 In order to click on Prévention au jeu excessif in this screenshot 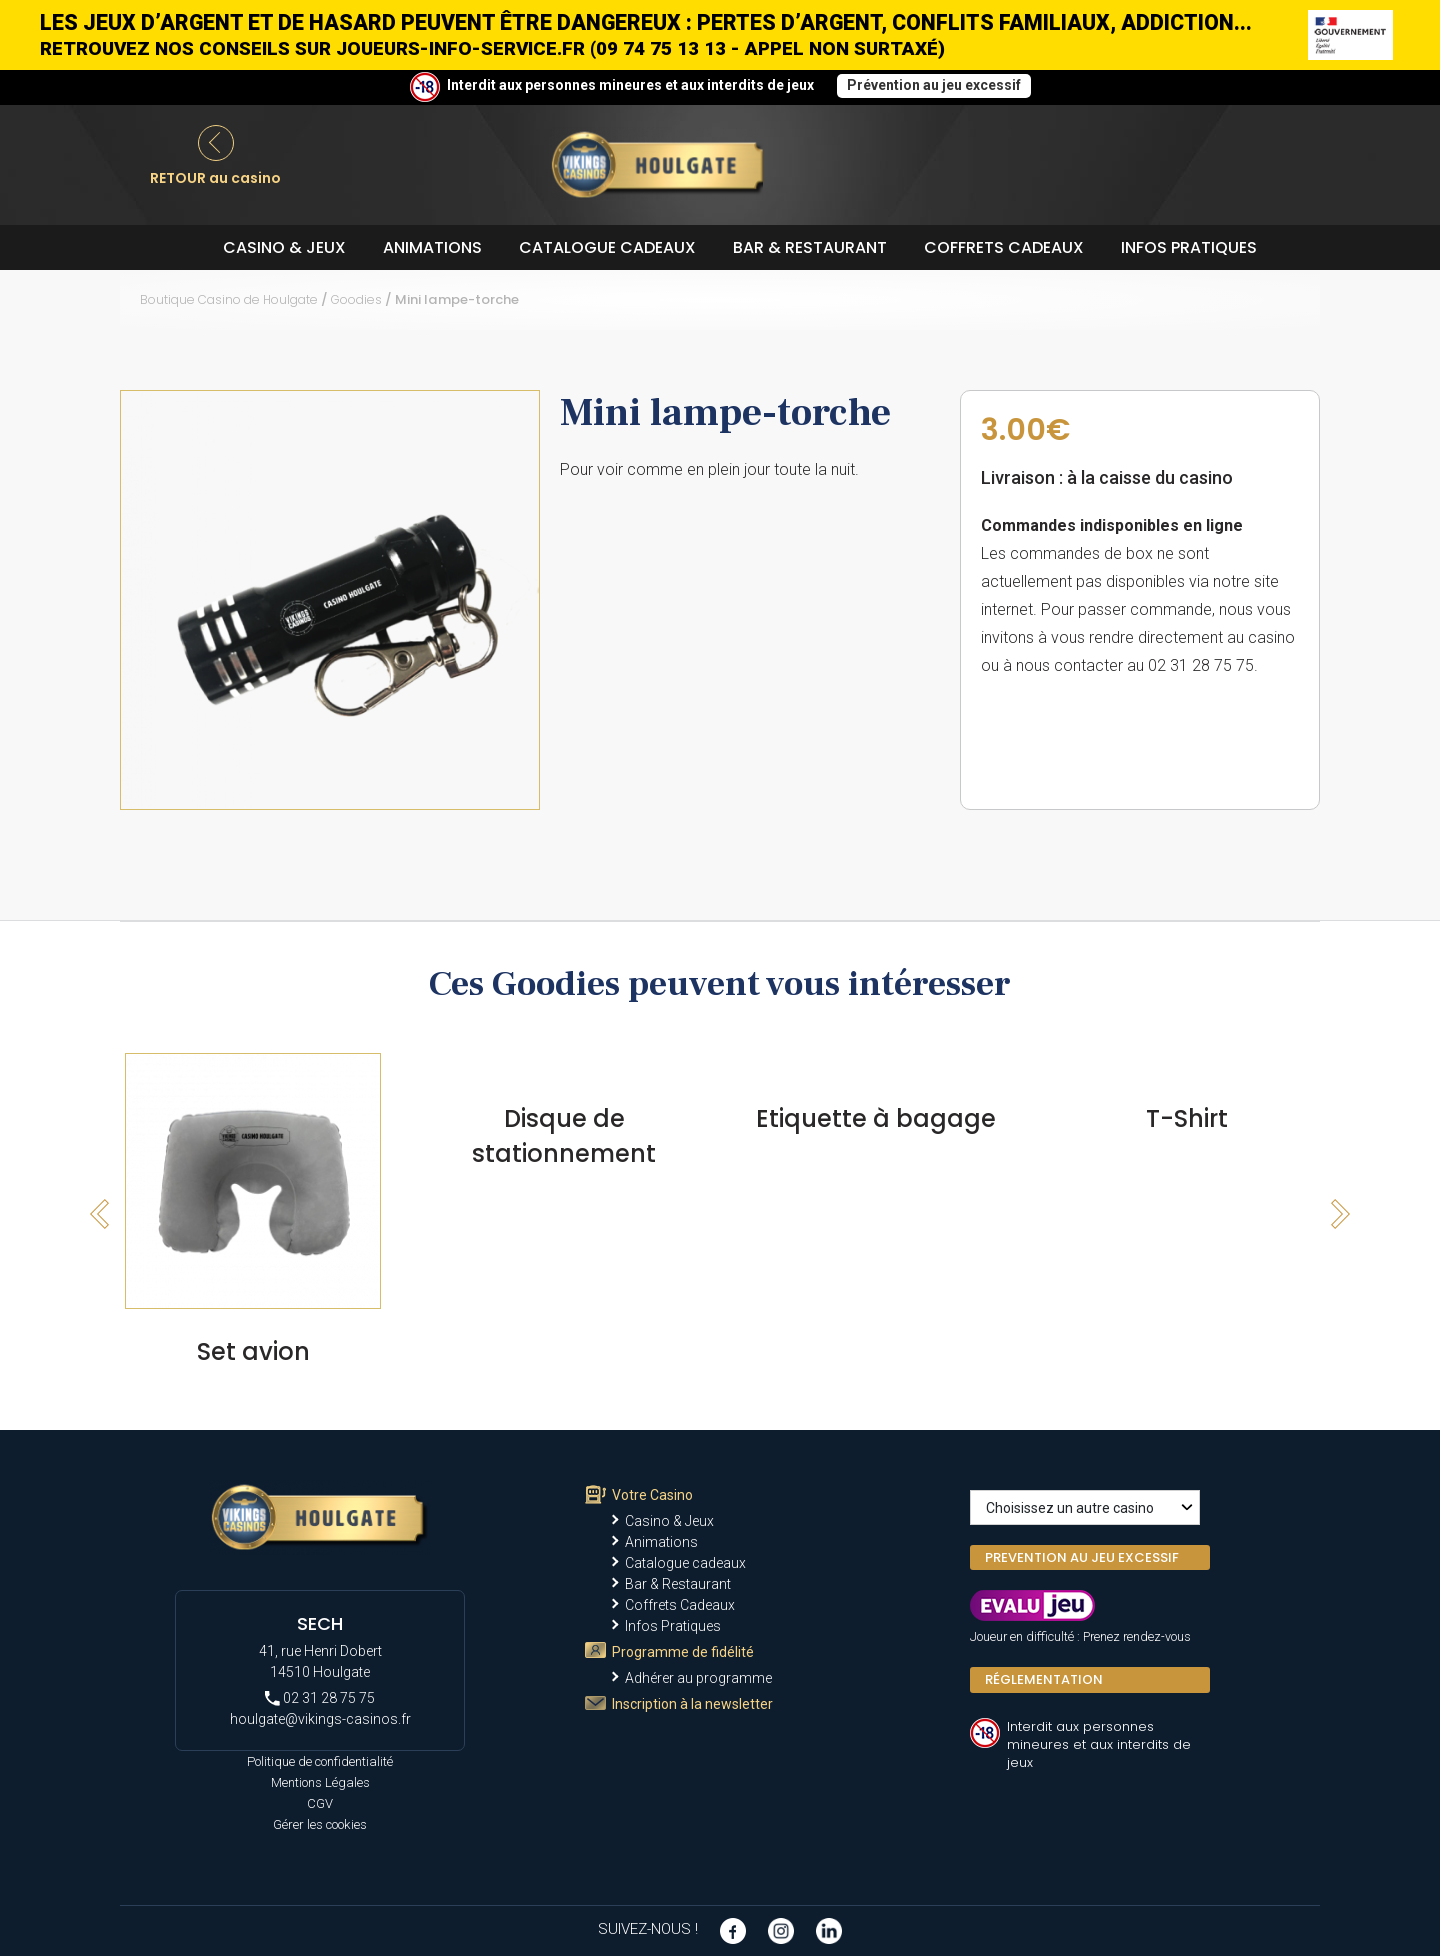, I will do `click(934, 85)`.